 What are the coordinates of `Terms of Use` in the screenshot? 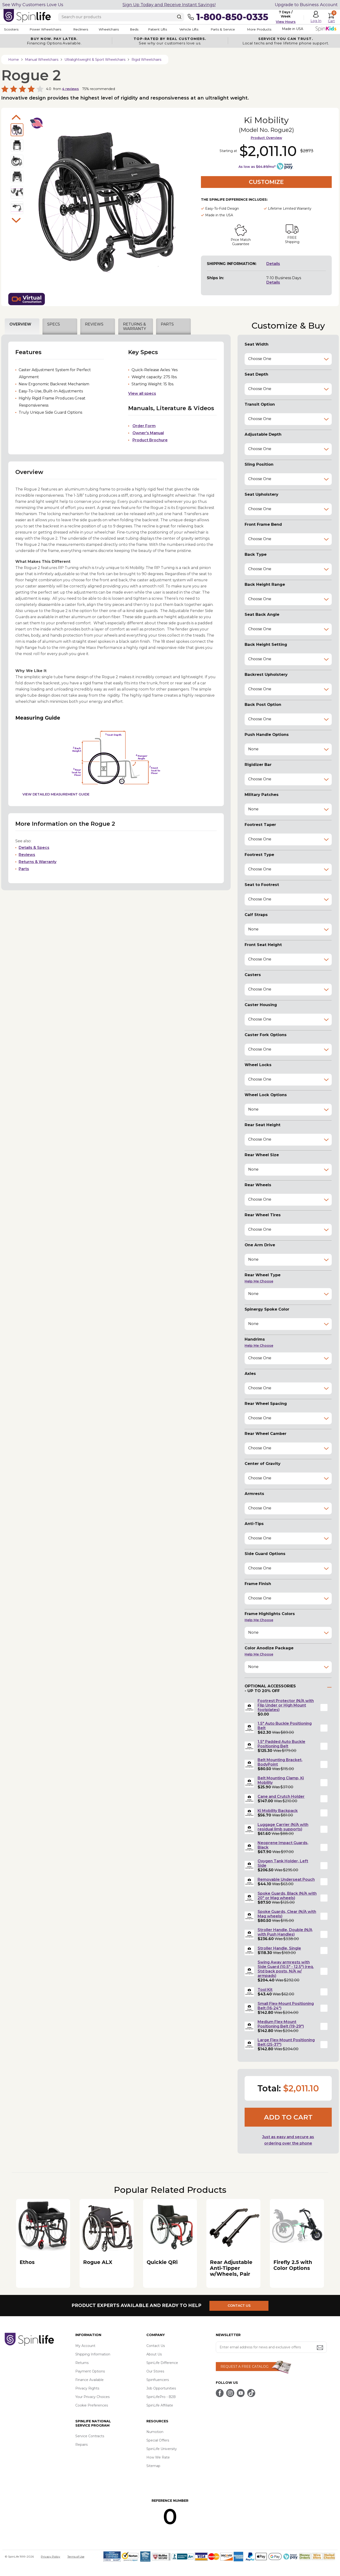 It's located at (75, 2556).